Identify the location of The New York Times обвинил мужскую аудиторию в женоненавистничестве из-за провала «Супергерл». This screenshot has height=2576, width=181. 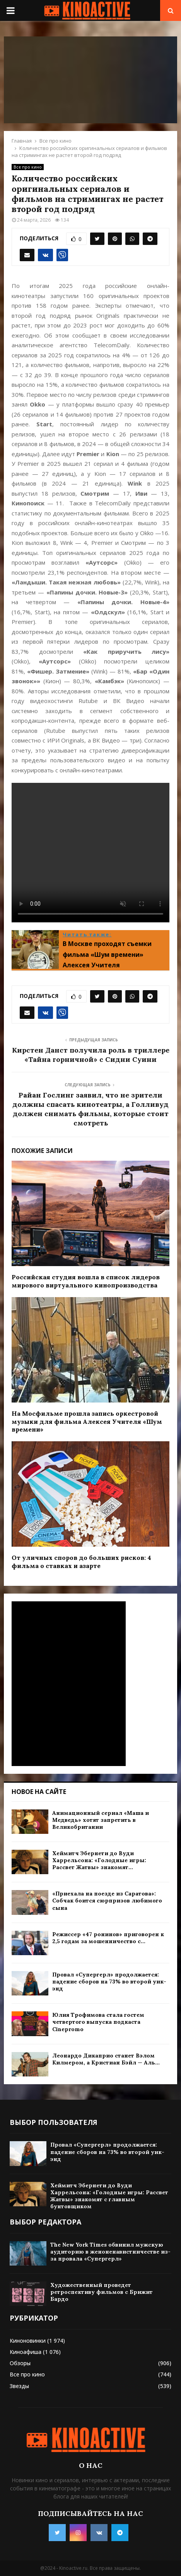
(110, 2251).